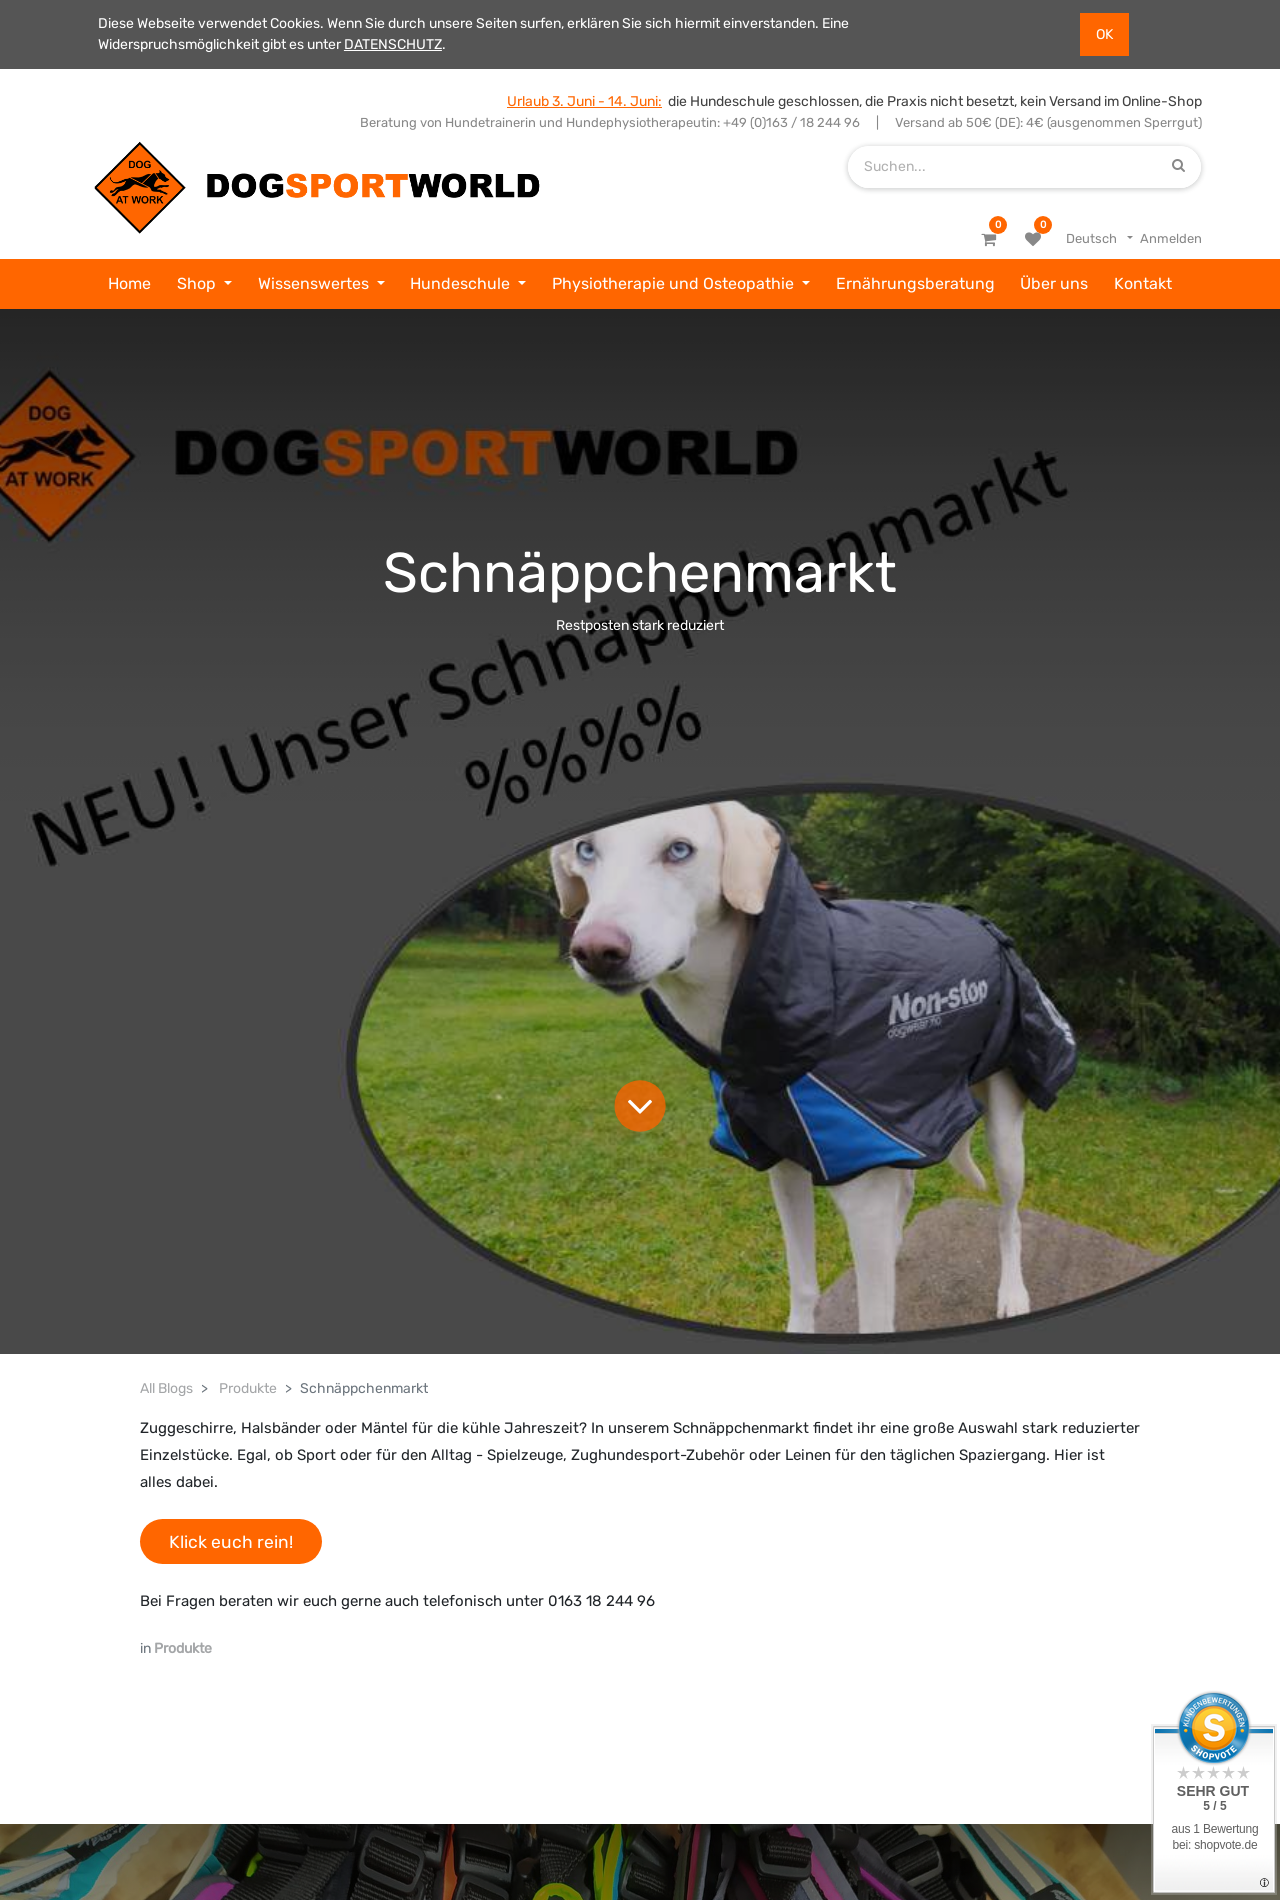 The height and width of the screenshot is (1900, 1280). I want to click on Produkte, so click(248, 1388).